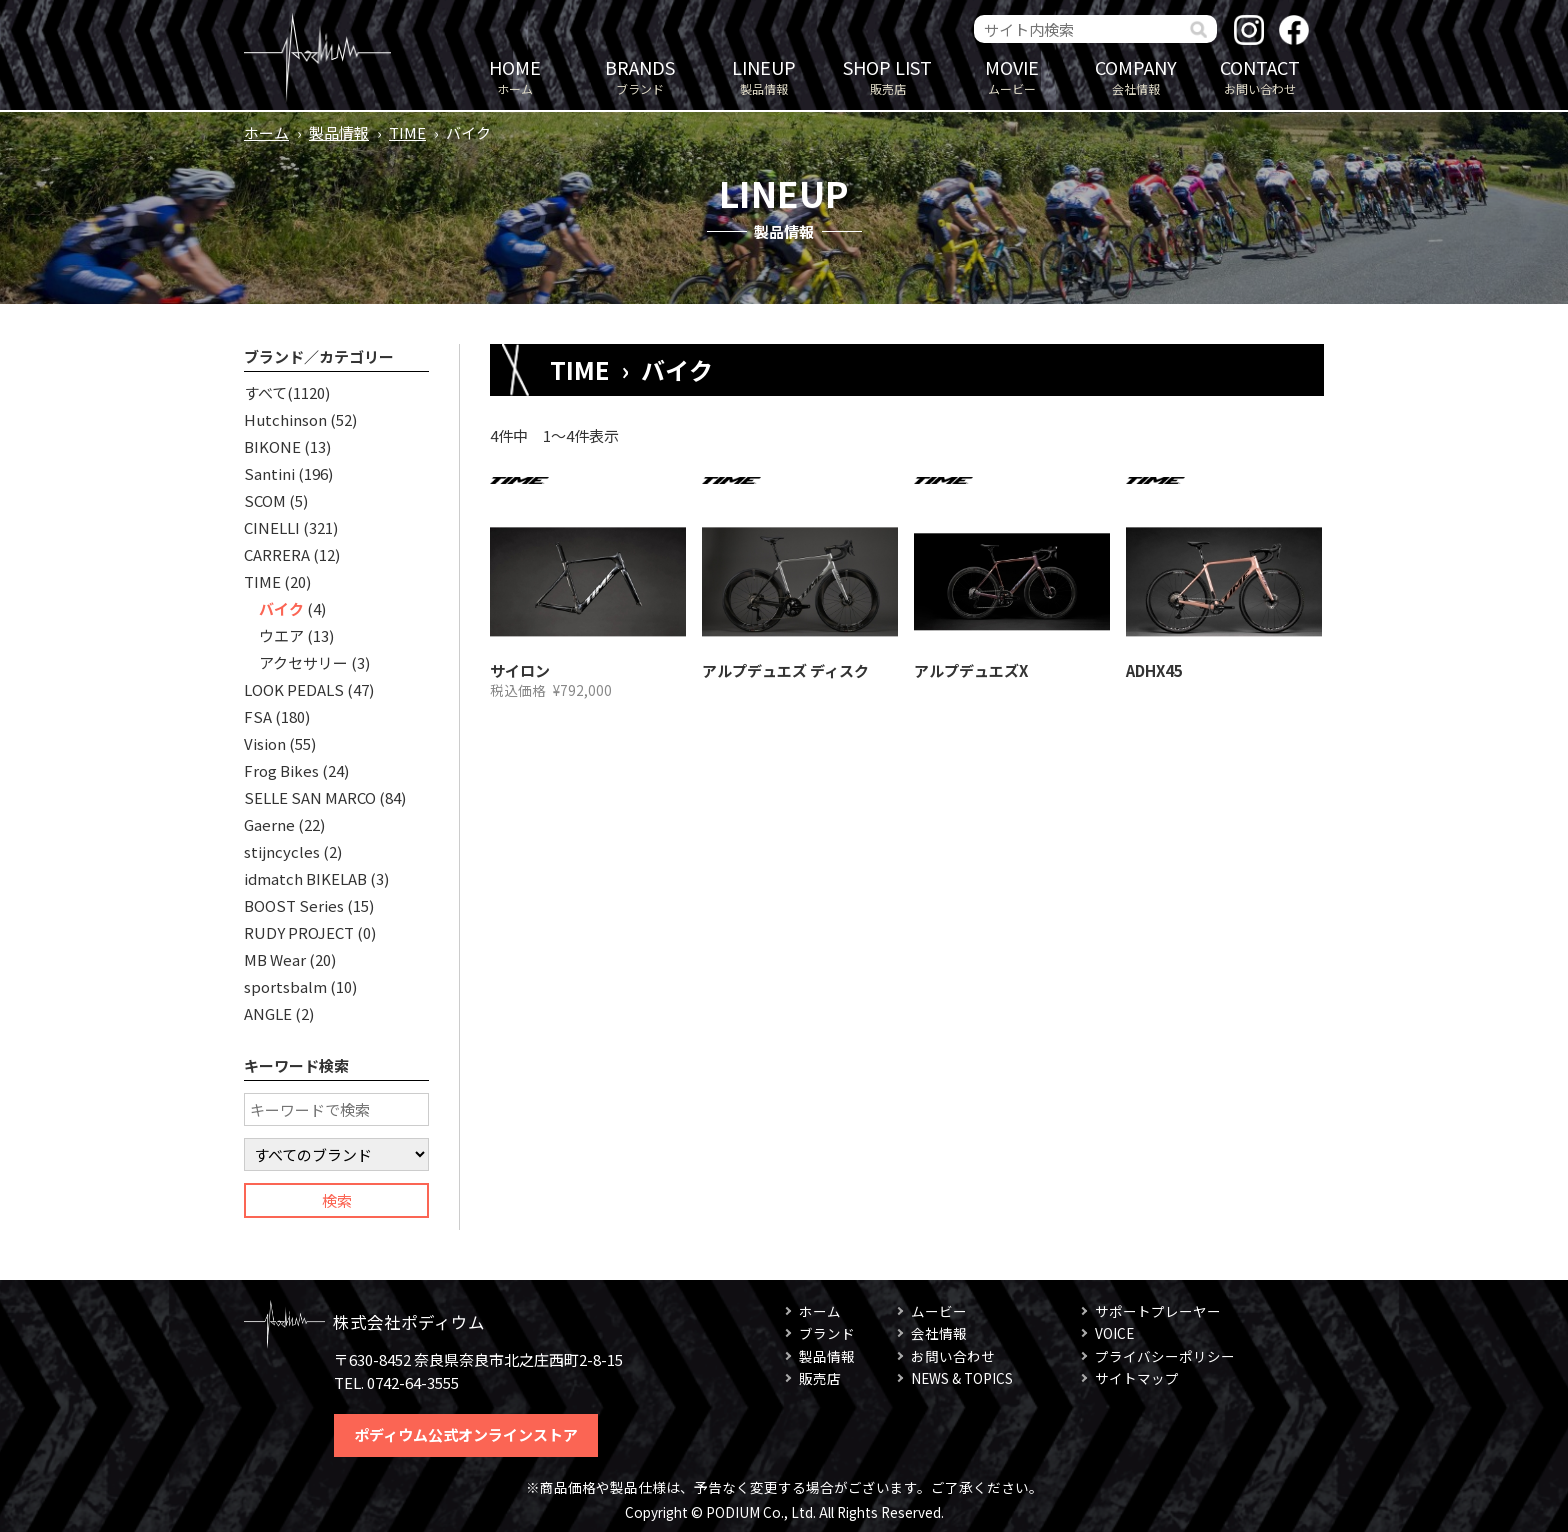 The height and width of the screenshot is (1532, 1568). Describe the element at coordinates (294, 689) in the screenshot. I see `LOOK PEDALS` at that location.